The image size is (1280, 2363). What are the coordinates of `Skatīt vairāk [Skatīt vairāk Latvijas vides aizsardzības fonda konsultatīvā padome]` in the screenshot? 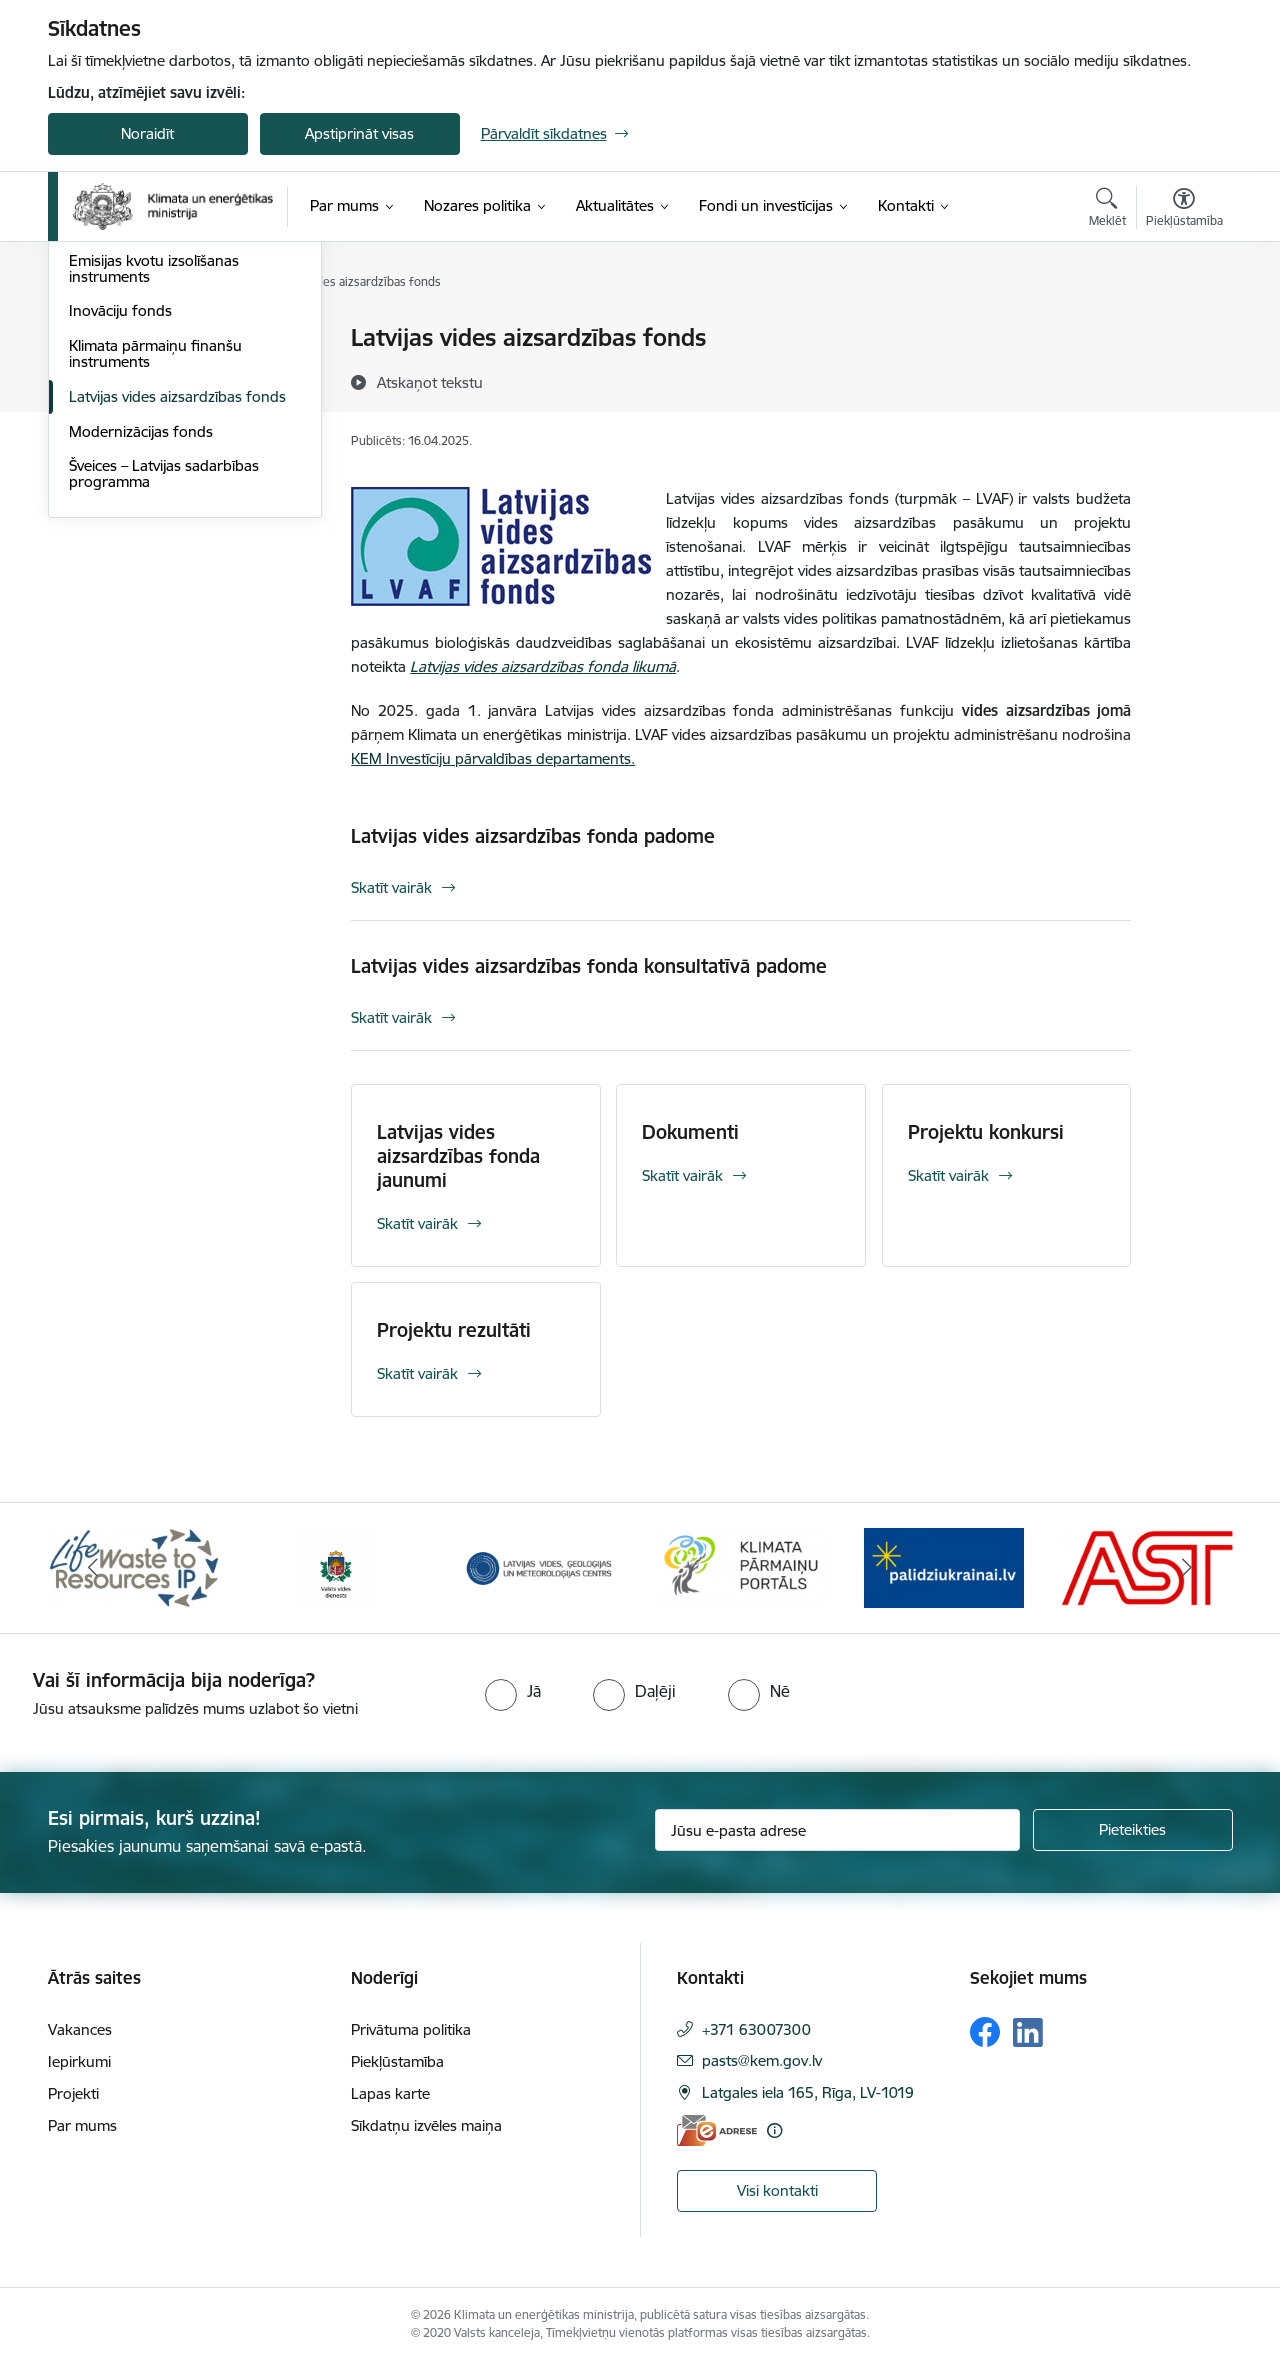 It's located at (391, 1017).